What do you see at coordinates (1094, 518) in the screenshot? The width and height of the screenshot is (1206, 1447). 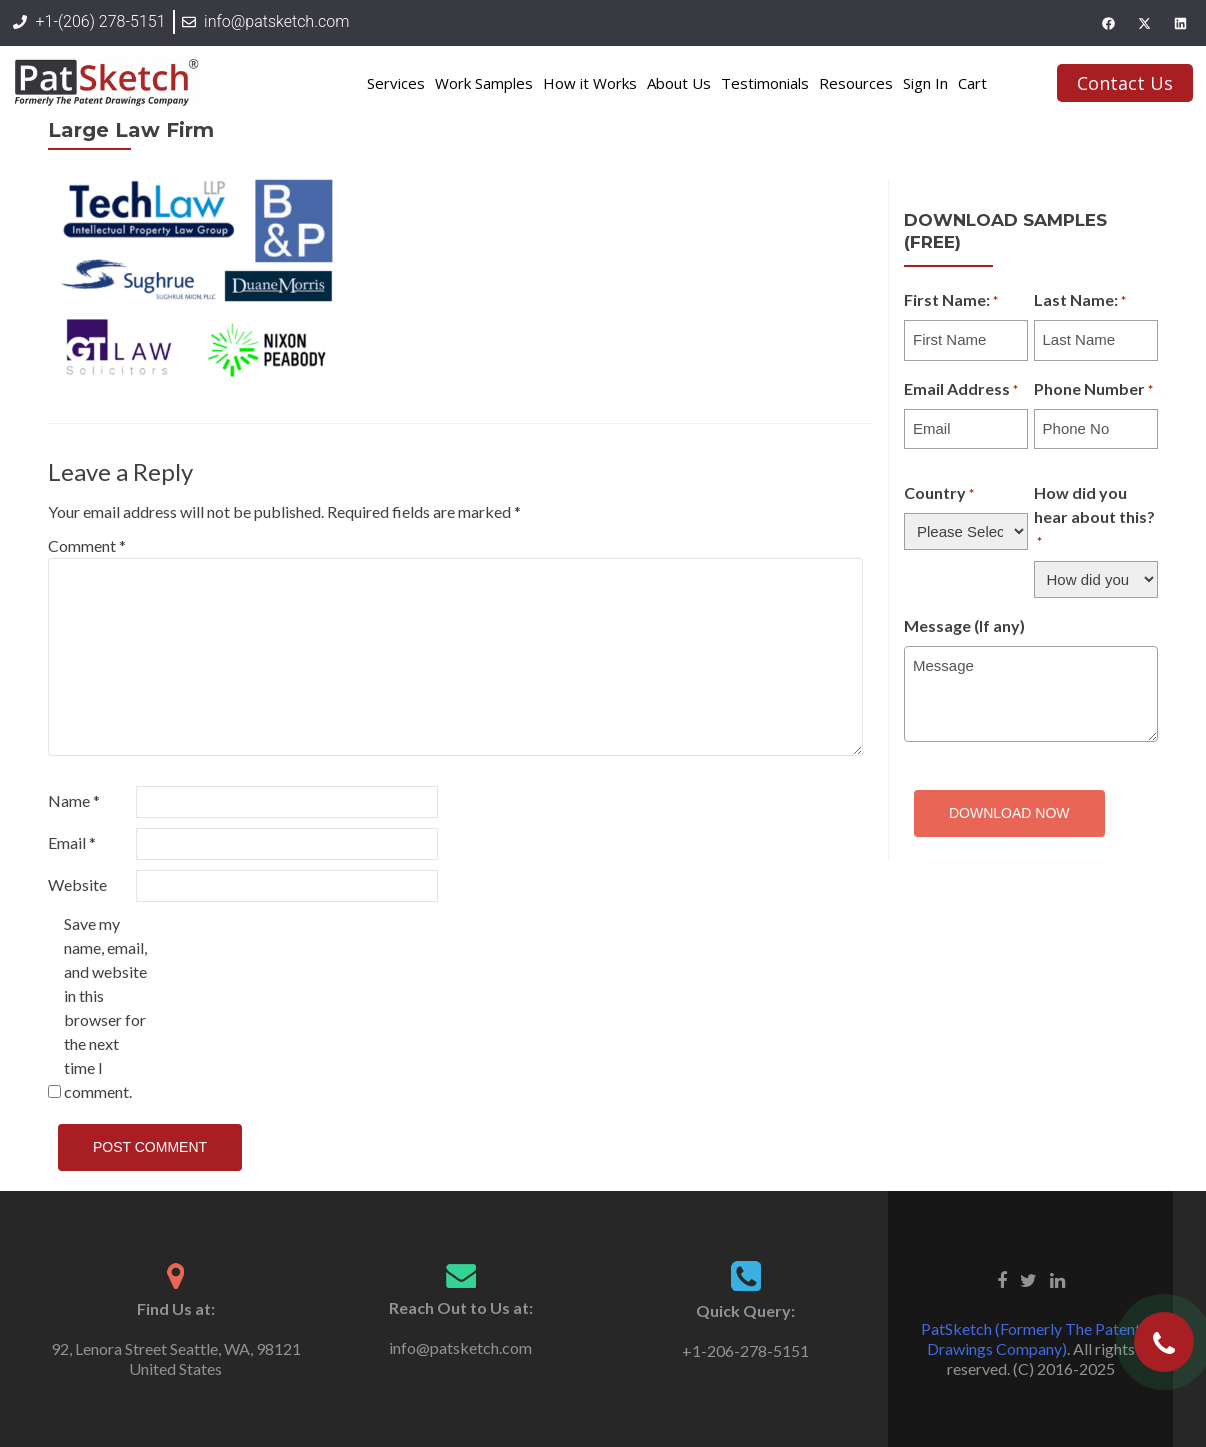 I see `How did you hear about this?` at bounding box center [1094, 518].